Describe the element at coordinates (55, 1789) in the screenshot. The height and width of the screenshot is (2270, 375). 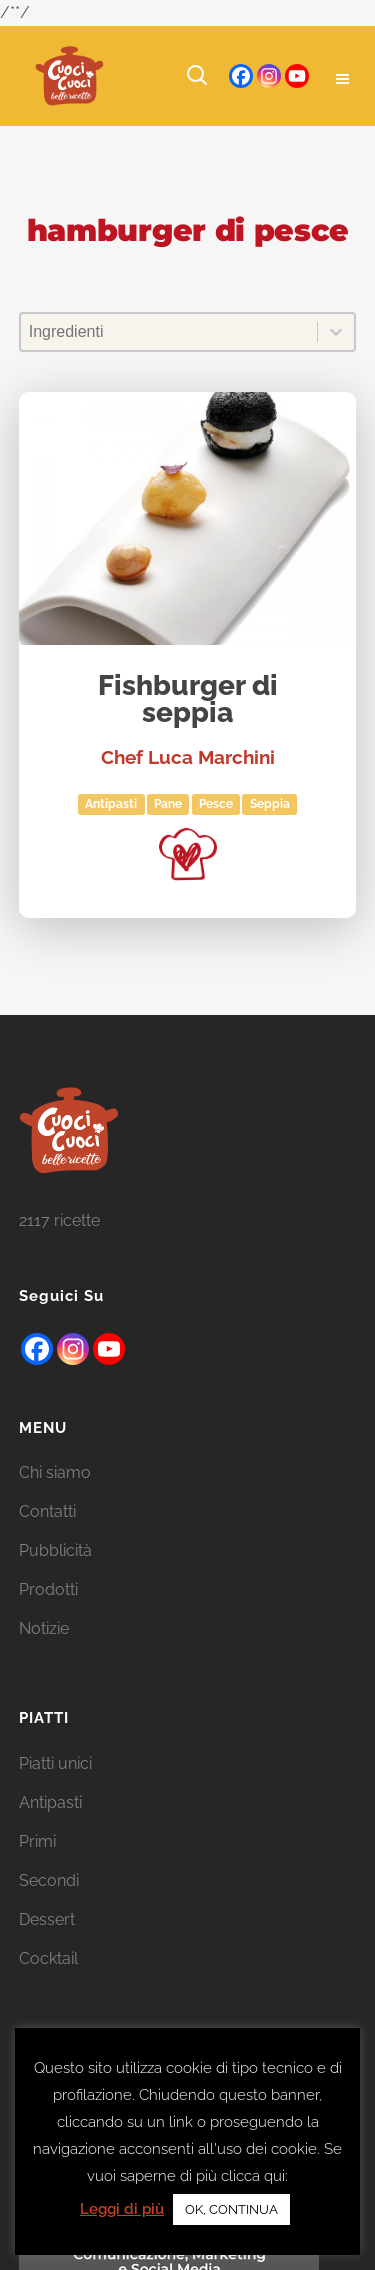
I see `Piatti unici` at that location.